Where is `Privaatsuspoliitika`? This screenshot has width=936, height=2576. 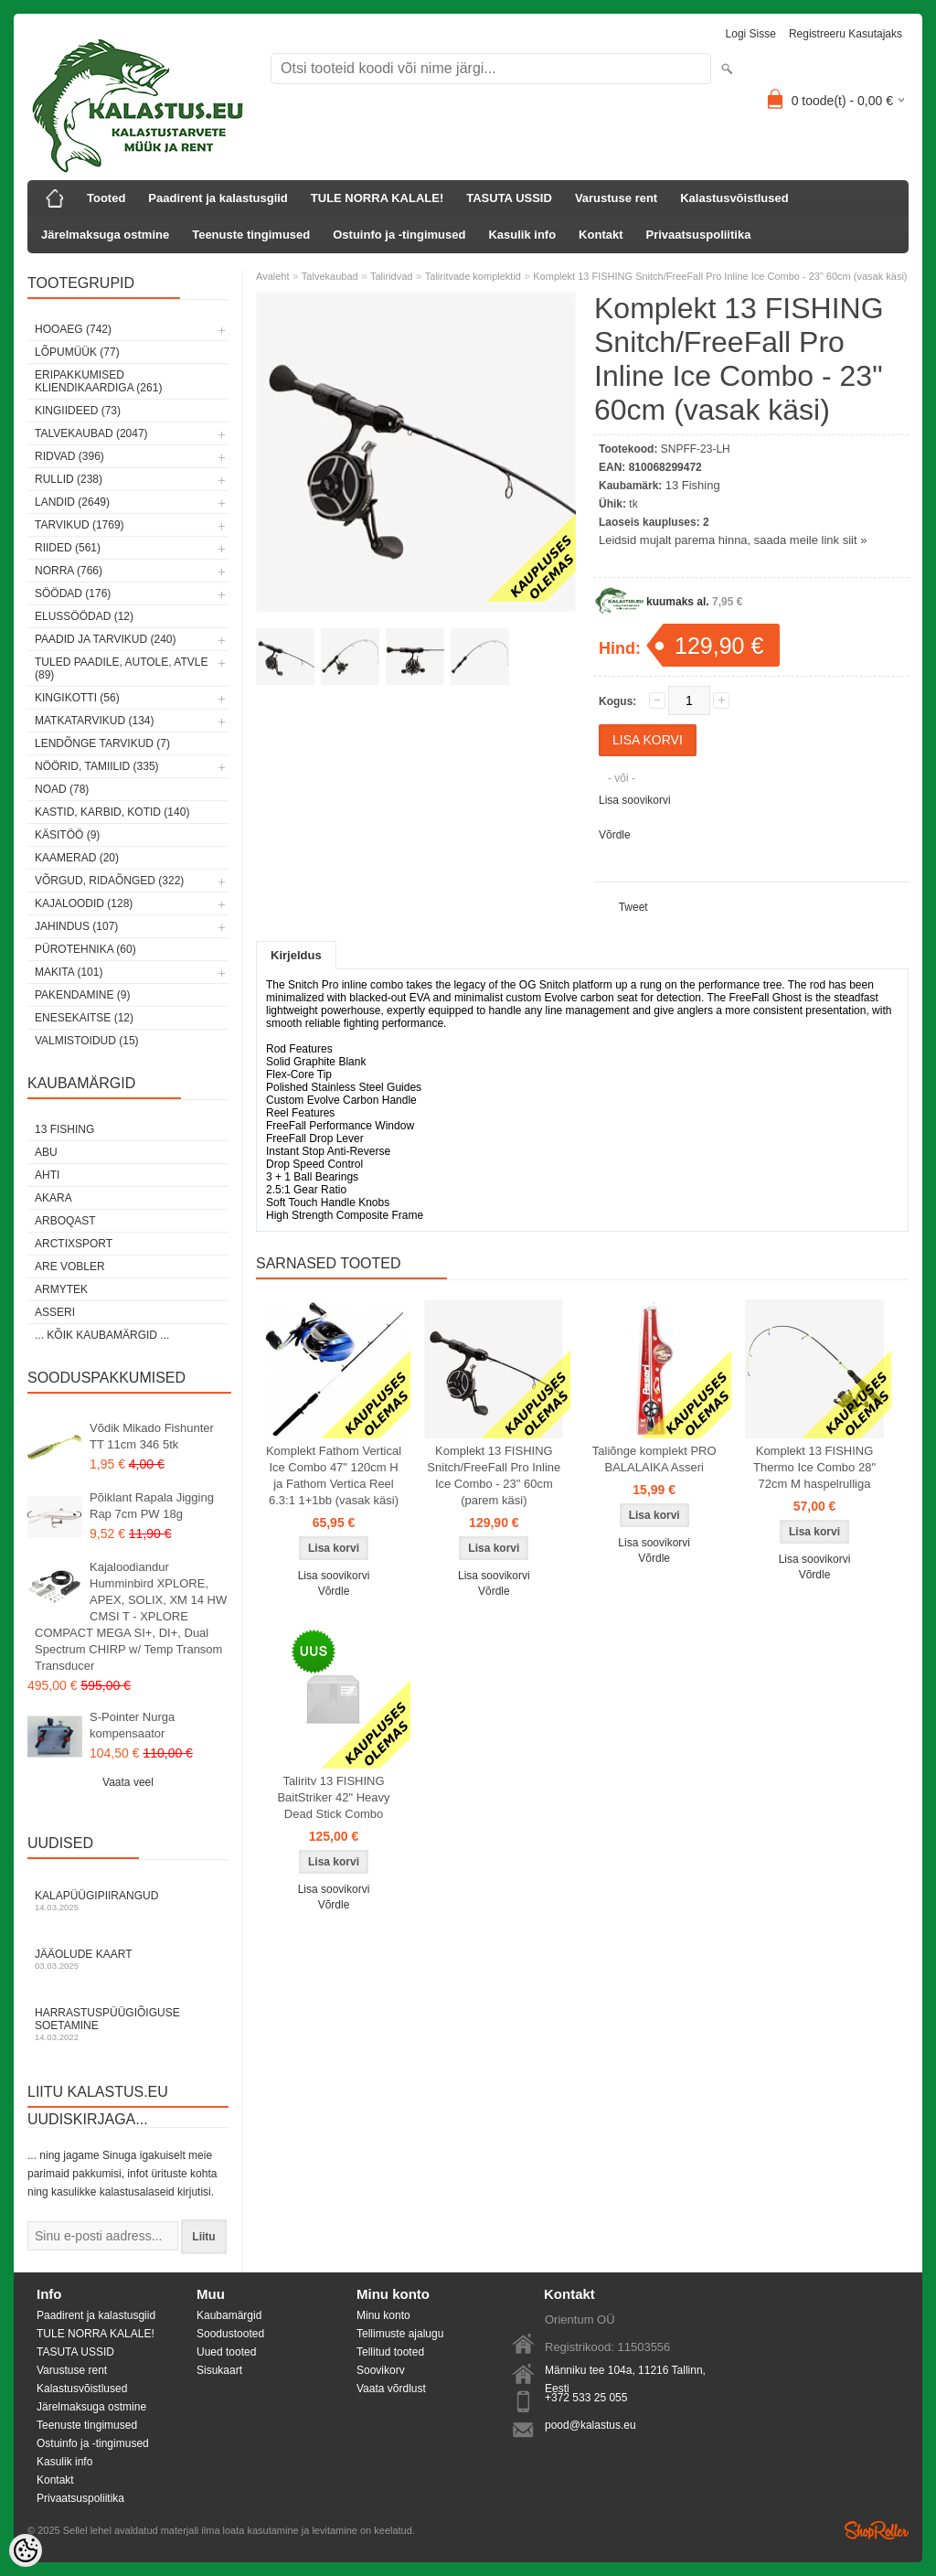
Privaatsuspoliitika is located at coordinates (698, 234).